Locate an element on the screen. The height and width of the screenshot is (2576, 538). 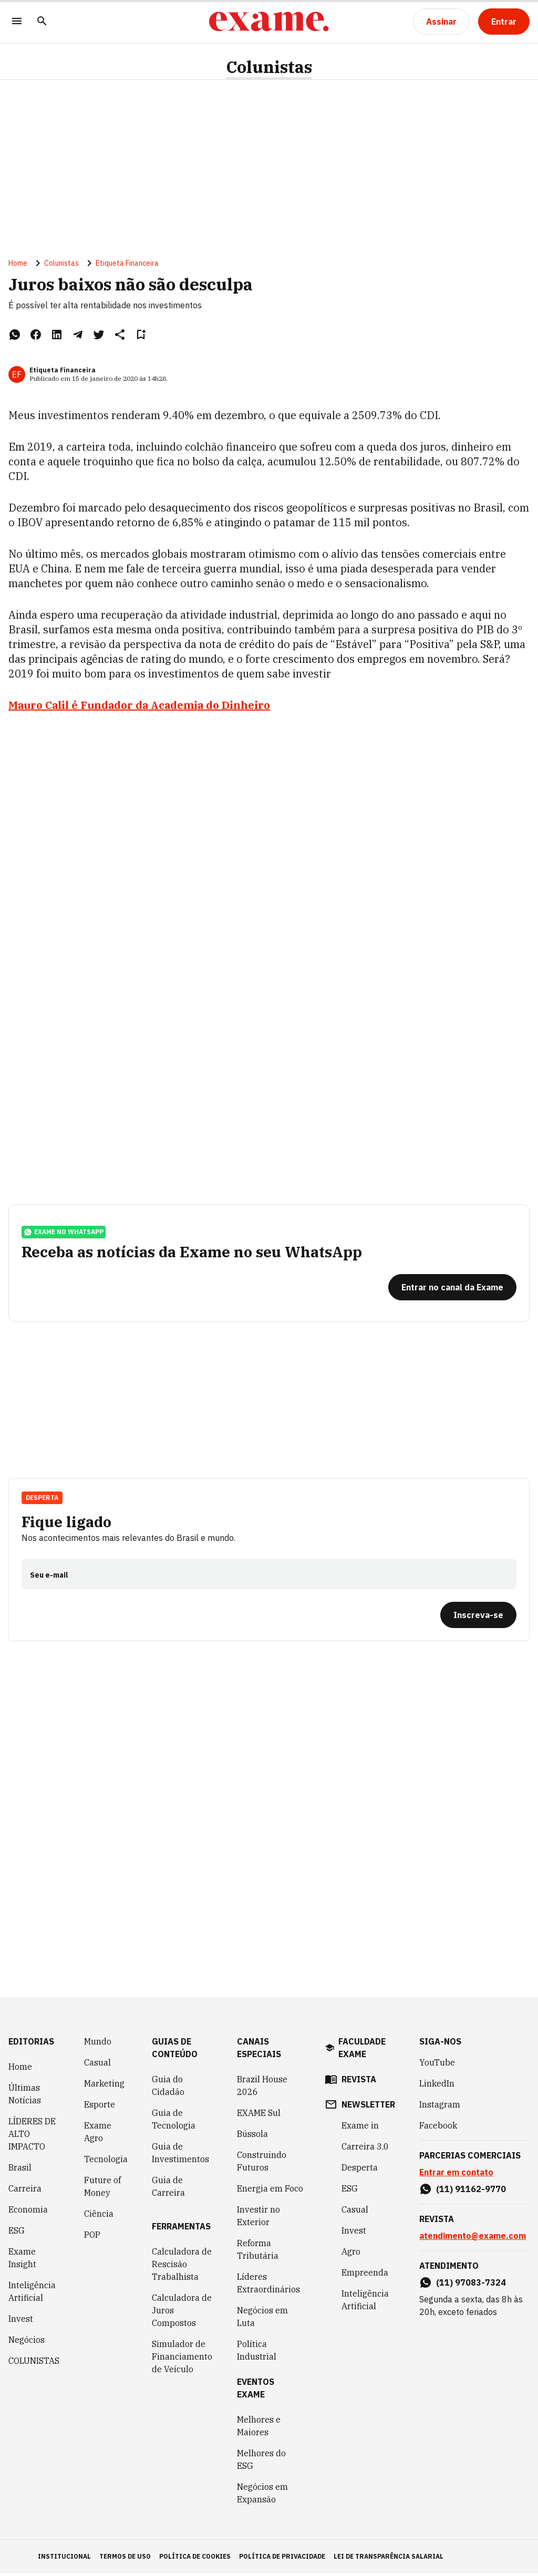
POP is located at coordinates (92, 2237).